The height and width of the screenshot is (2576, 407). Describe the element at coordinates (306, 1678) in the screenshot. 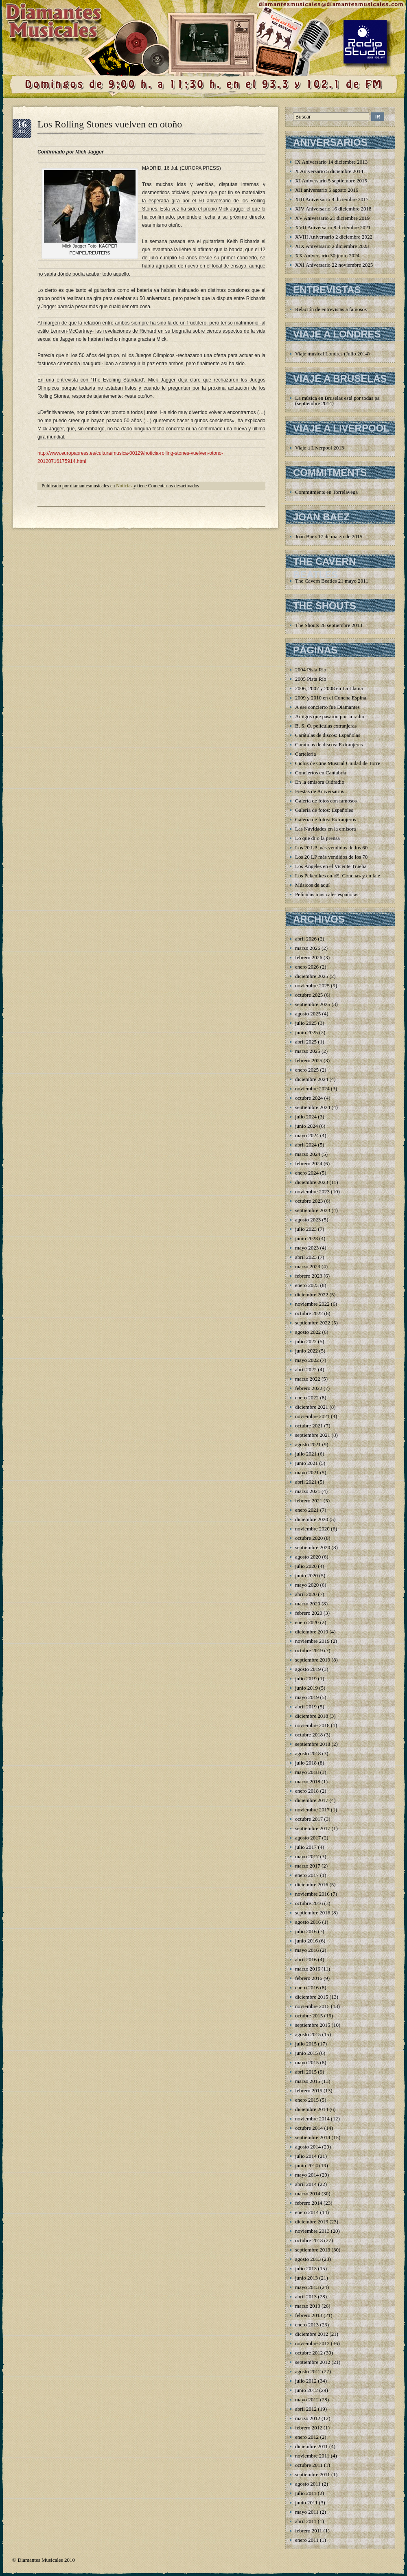

I see `julio 2019` at that location.